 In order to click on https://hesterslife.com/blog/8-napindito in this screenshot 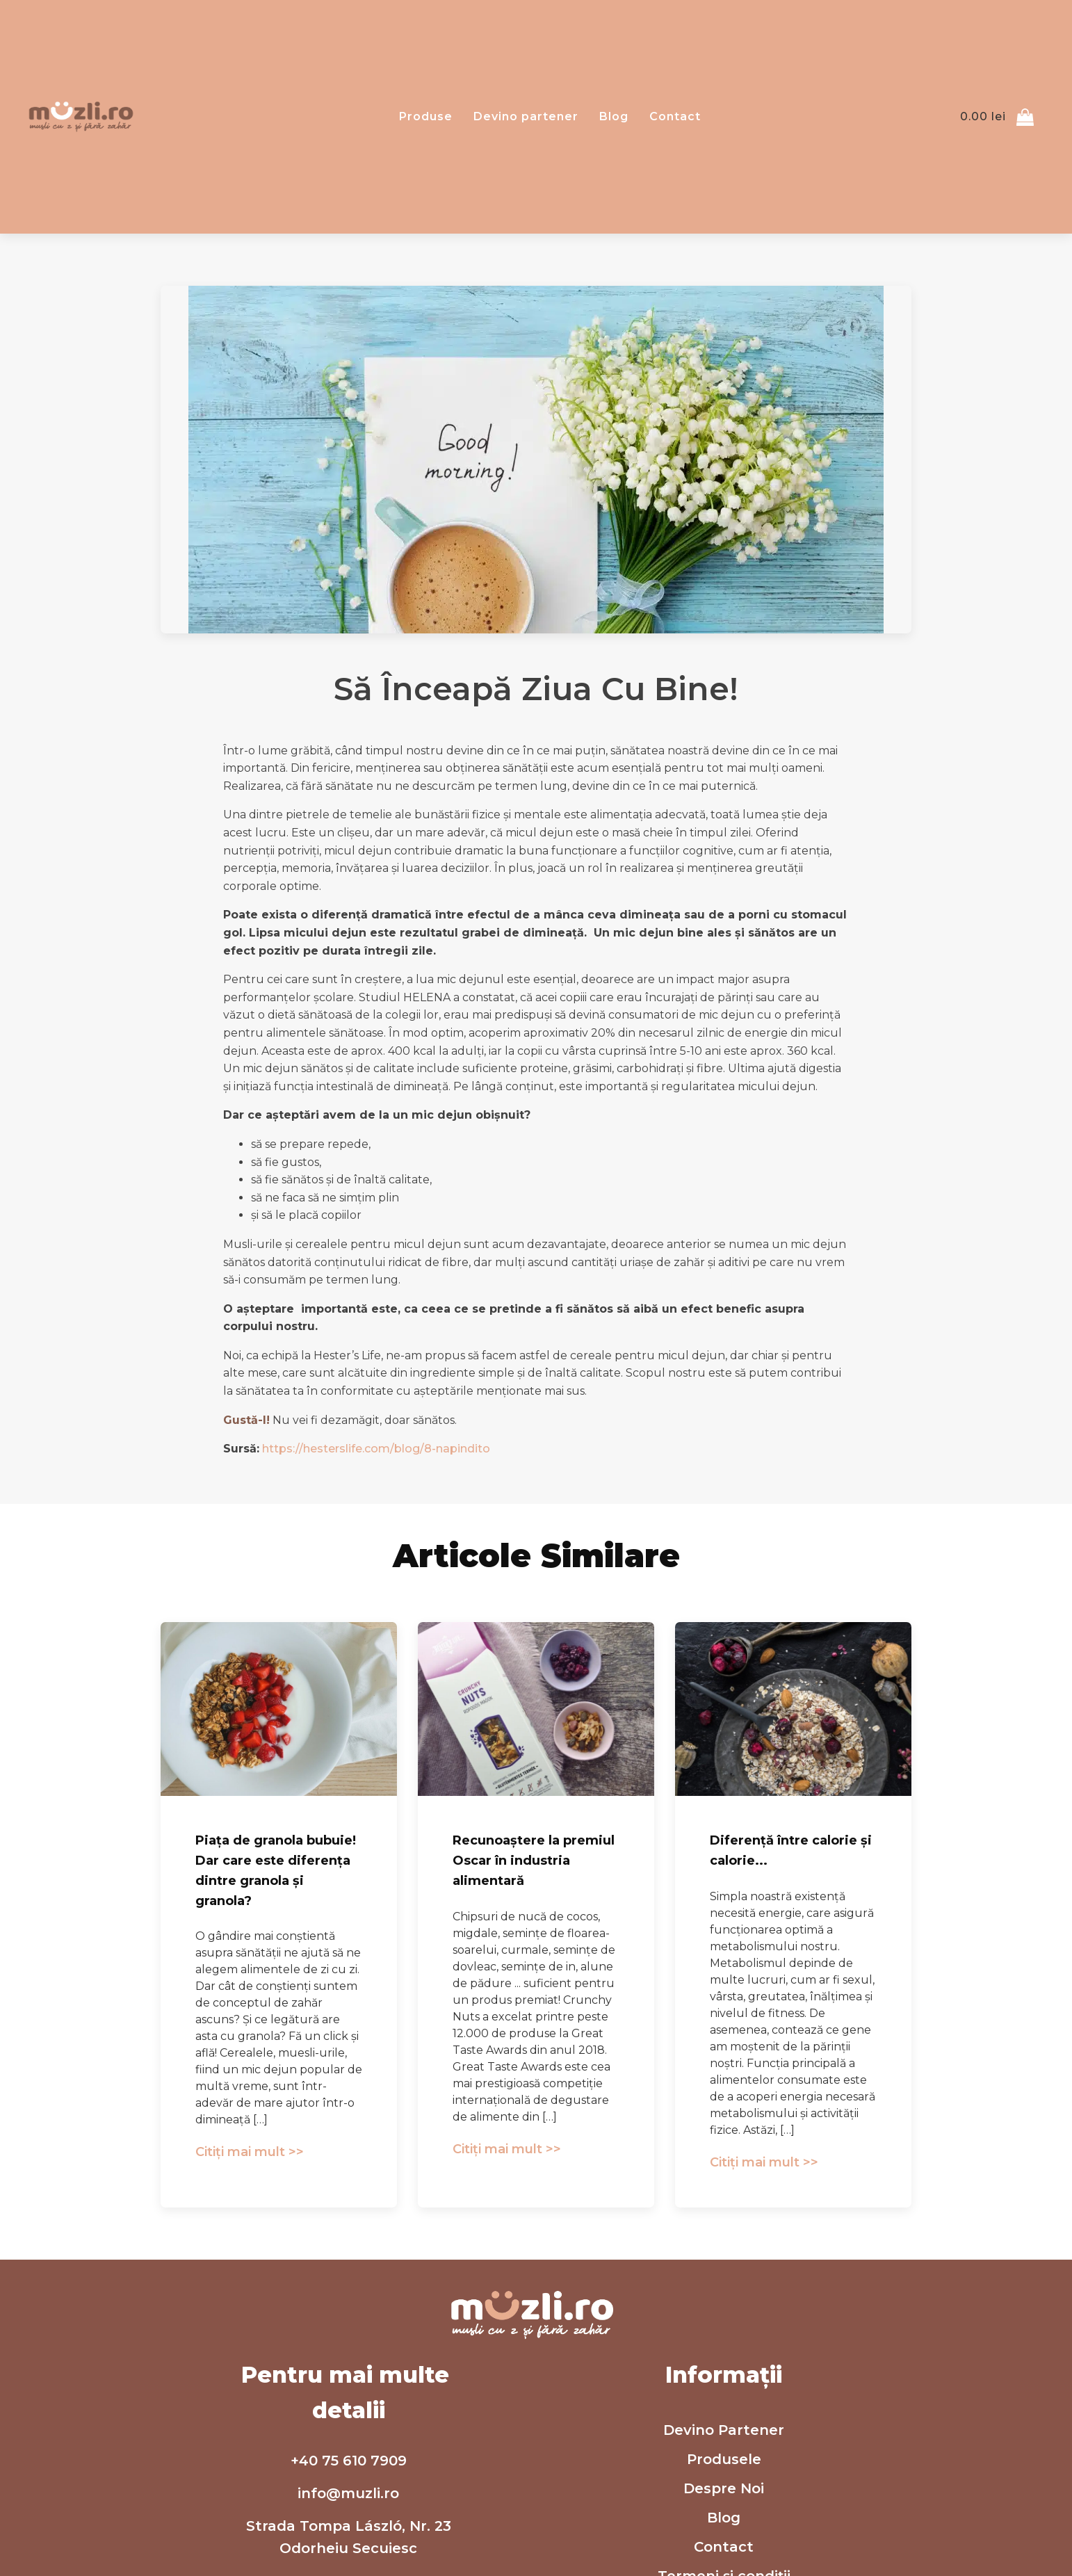, I will do `click(376, 1448)`.